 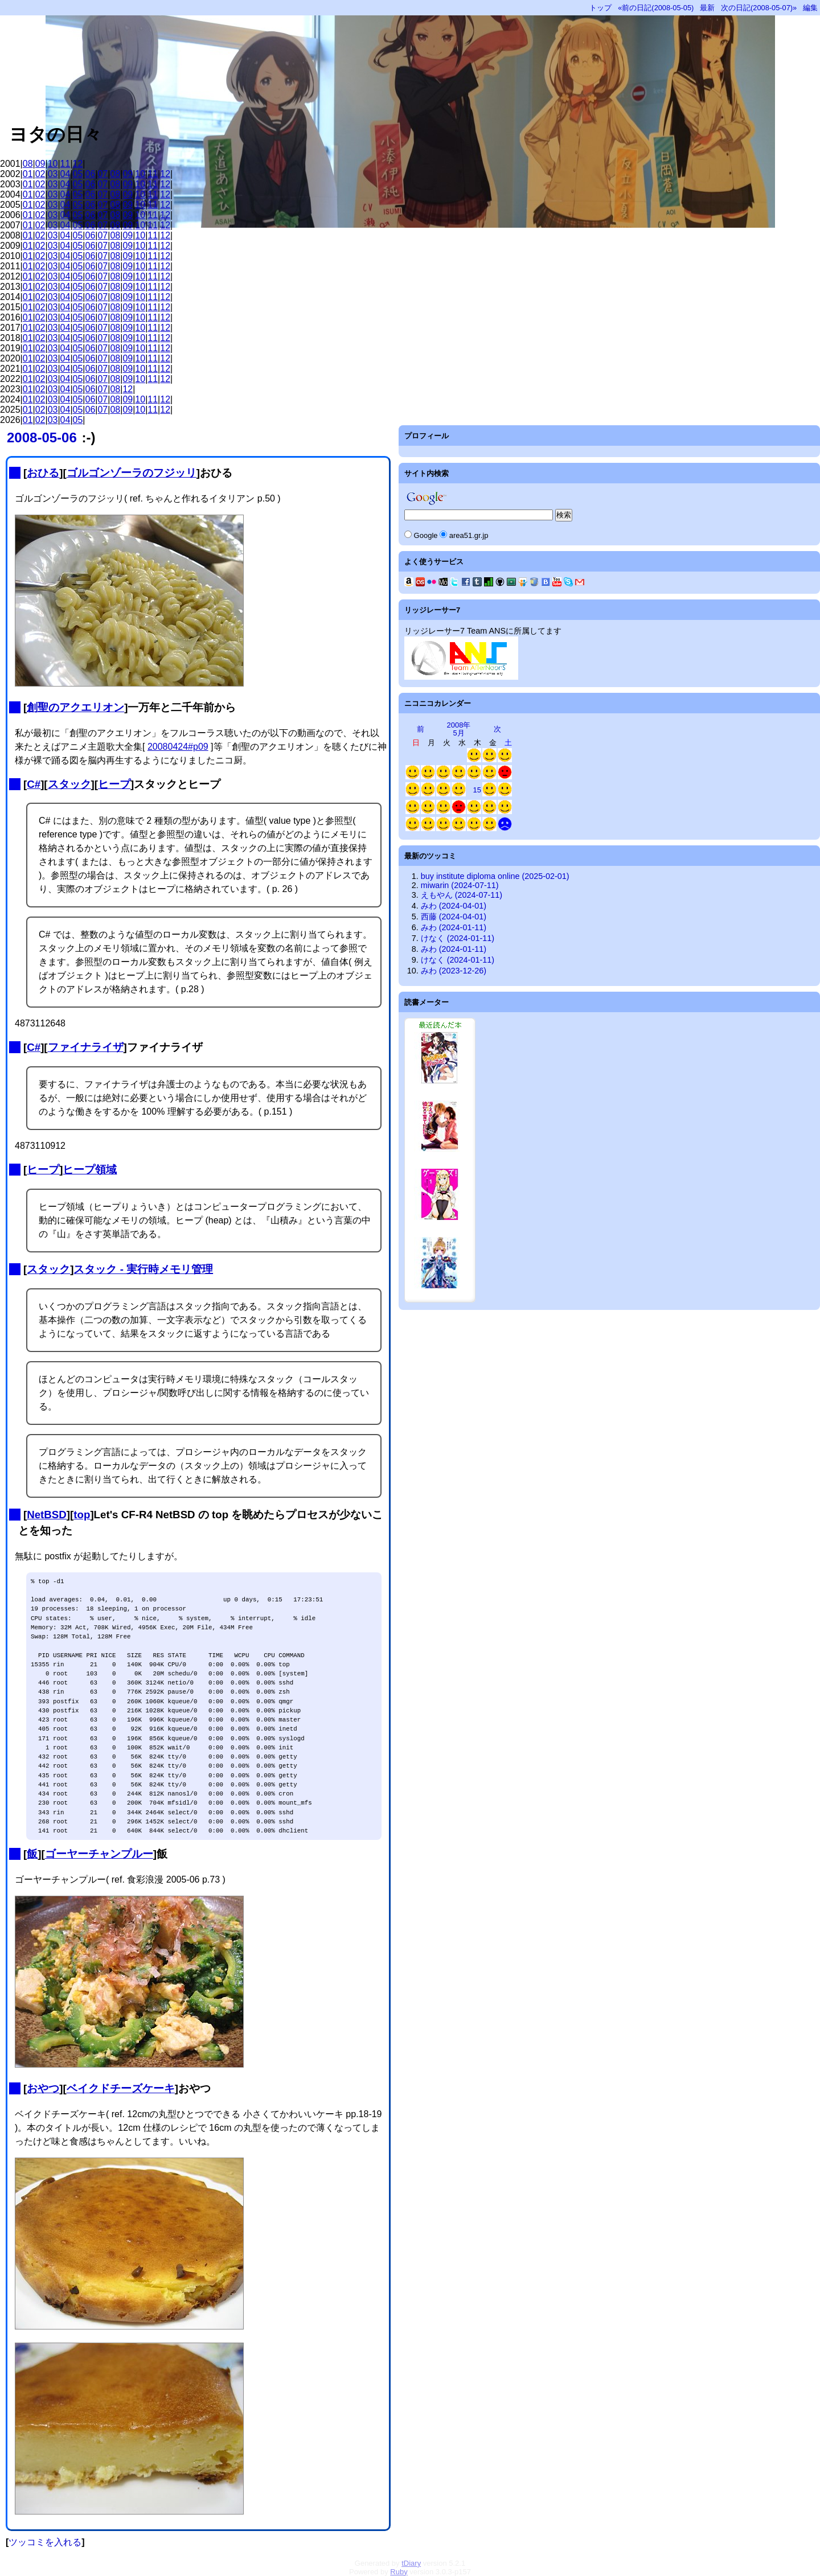 What do you see at coordinates (40, 164) in the screenshot?
I see `09` at bounding box center [40, 164].